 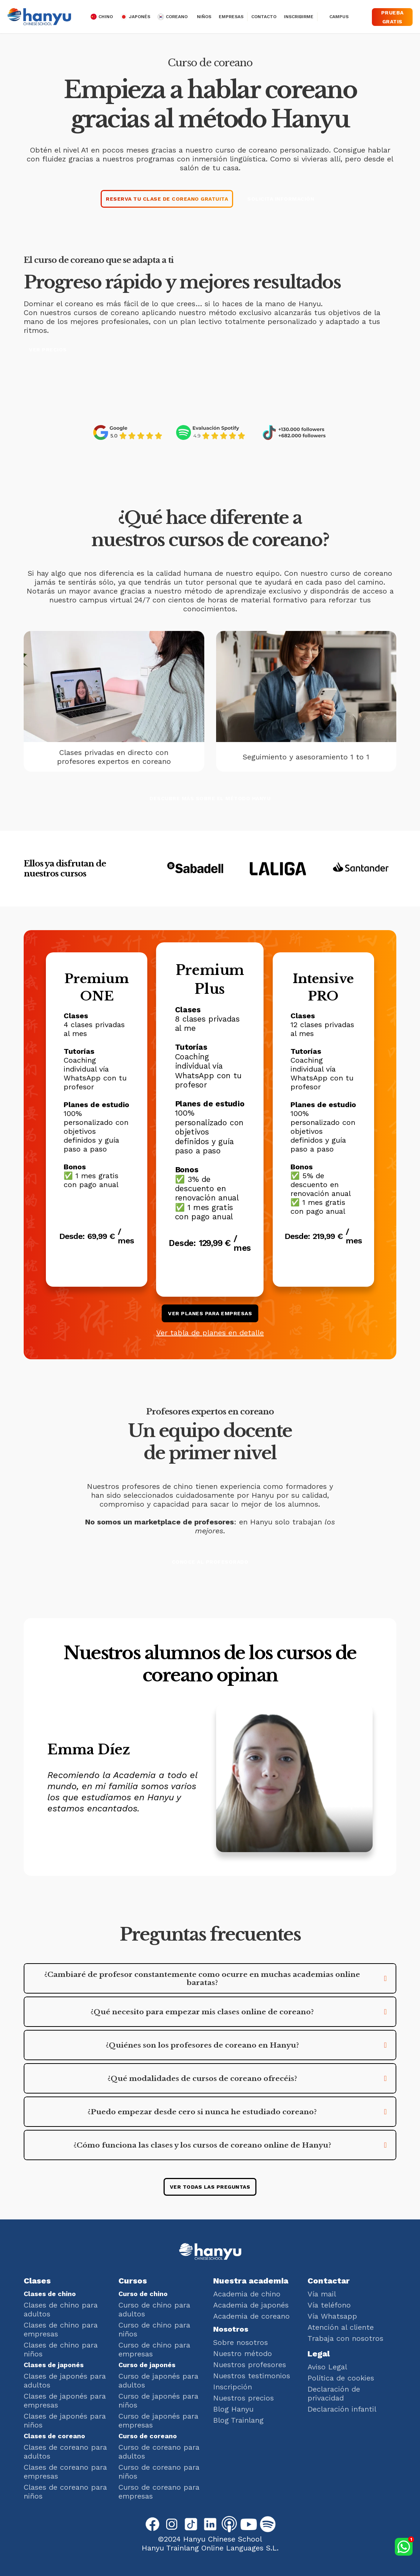 What do you see at coordinates (204, 16) in the screenshot?
I see `Niños` at bounding box center [204, 16].